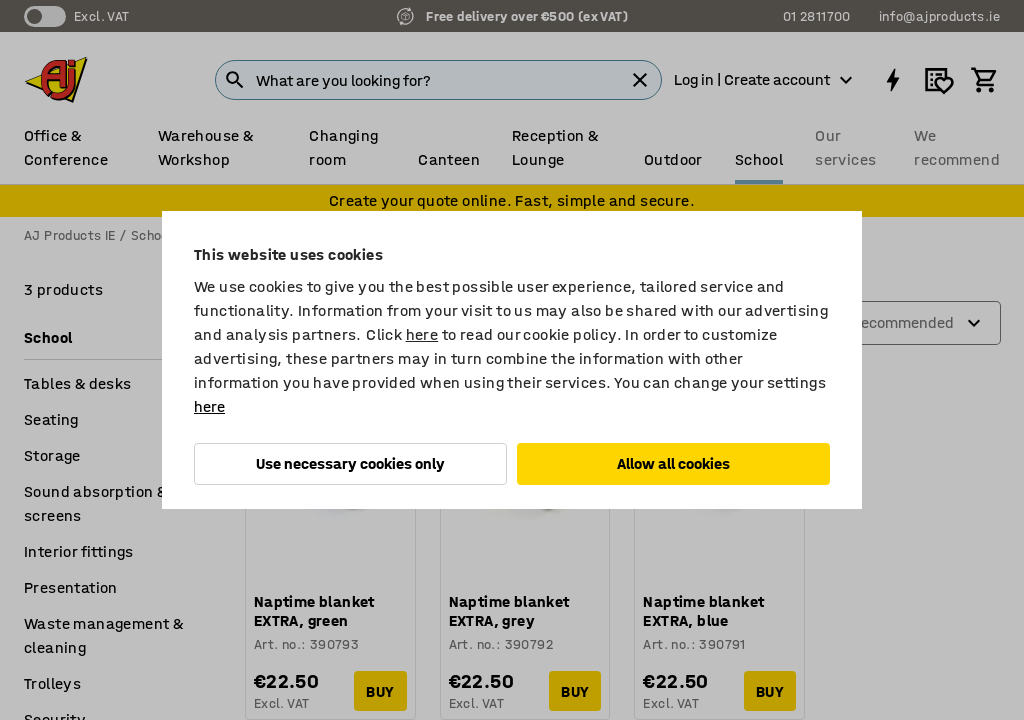  What do you see at coordinates (350, 463) in the screenshot?
I see `Use necessary cookies only` at bounding box center [350, 463].